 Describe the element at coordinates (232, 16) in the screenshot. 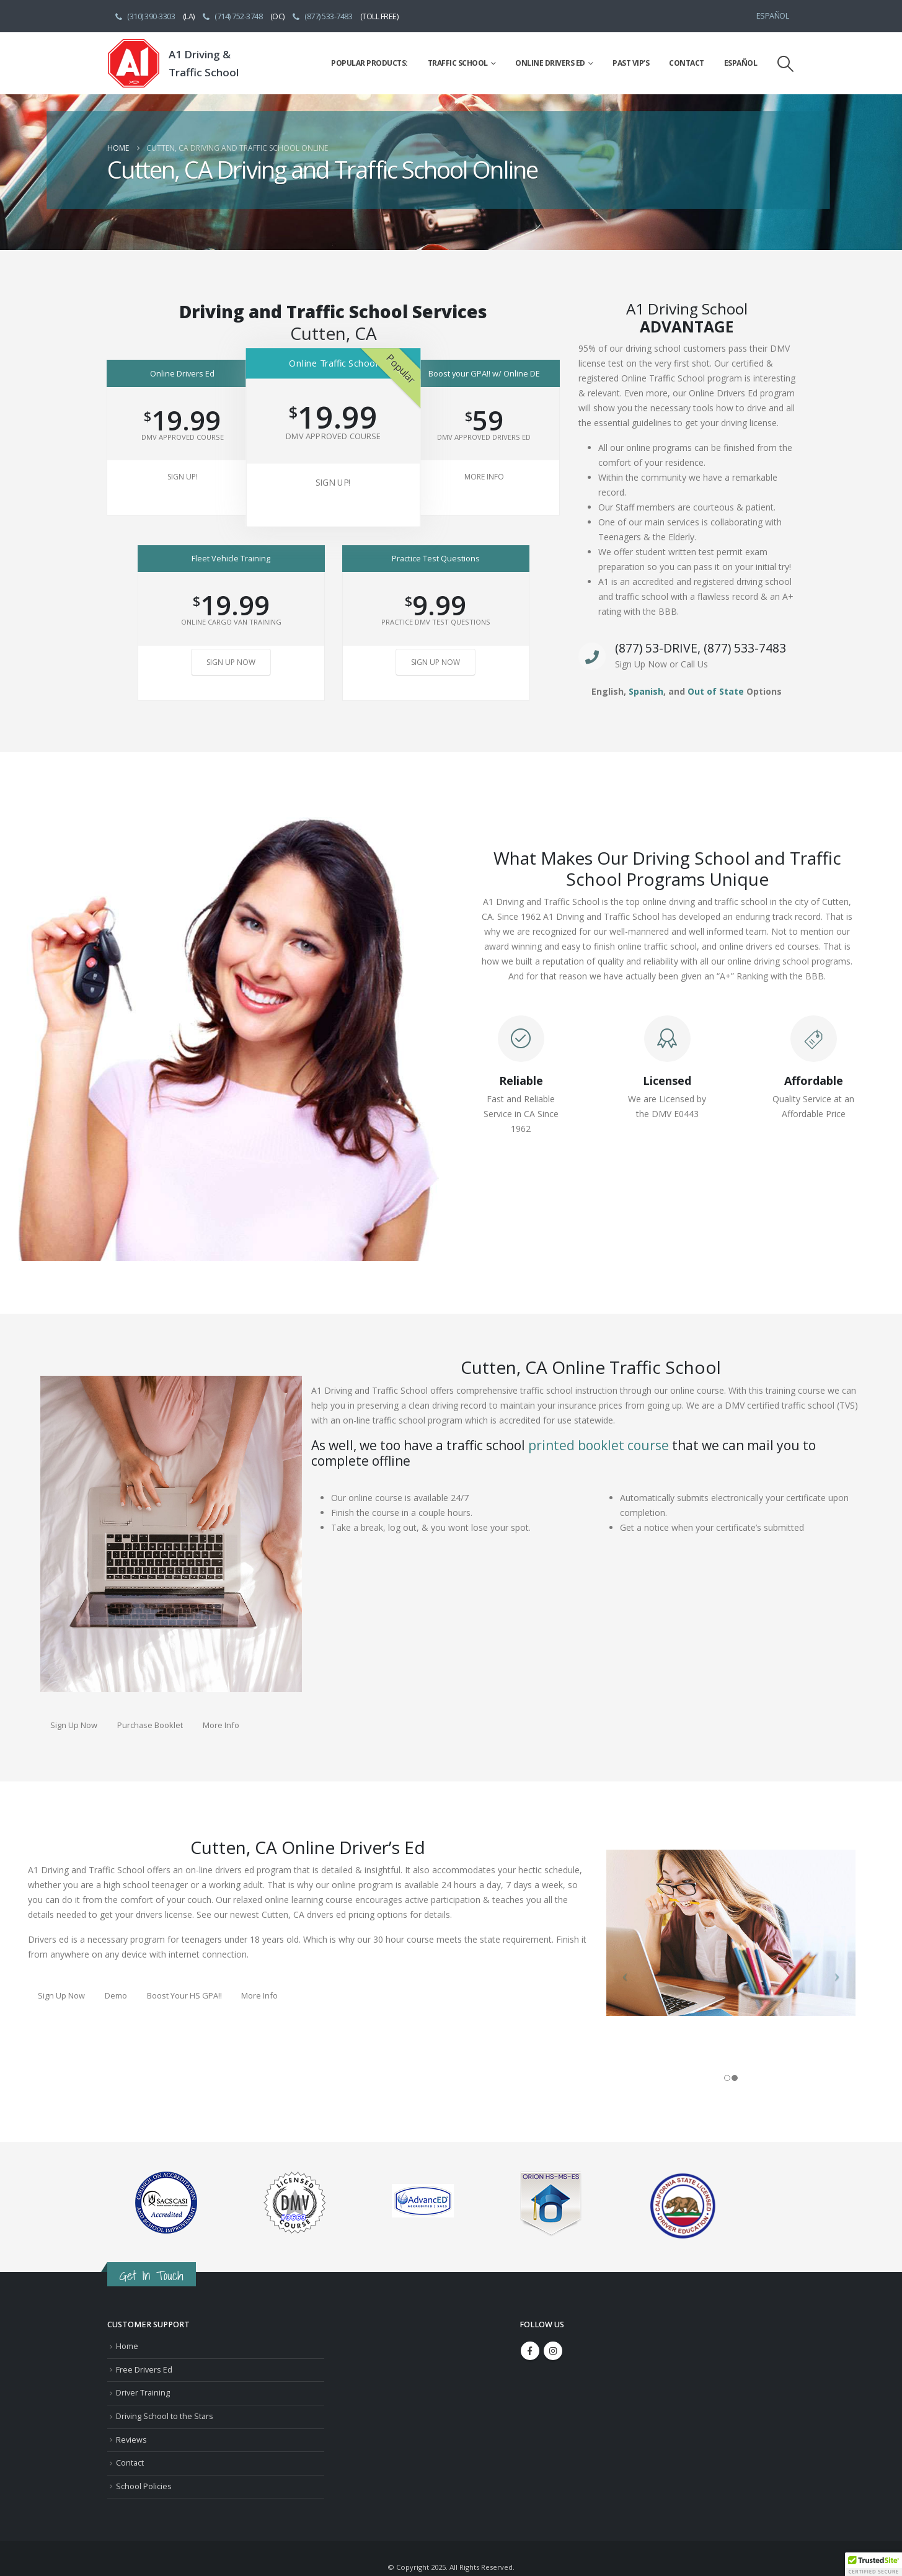

I see `(714) 752-3748` at that location.